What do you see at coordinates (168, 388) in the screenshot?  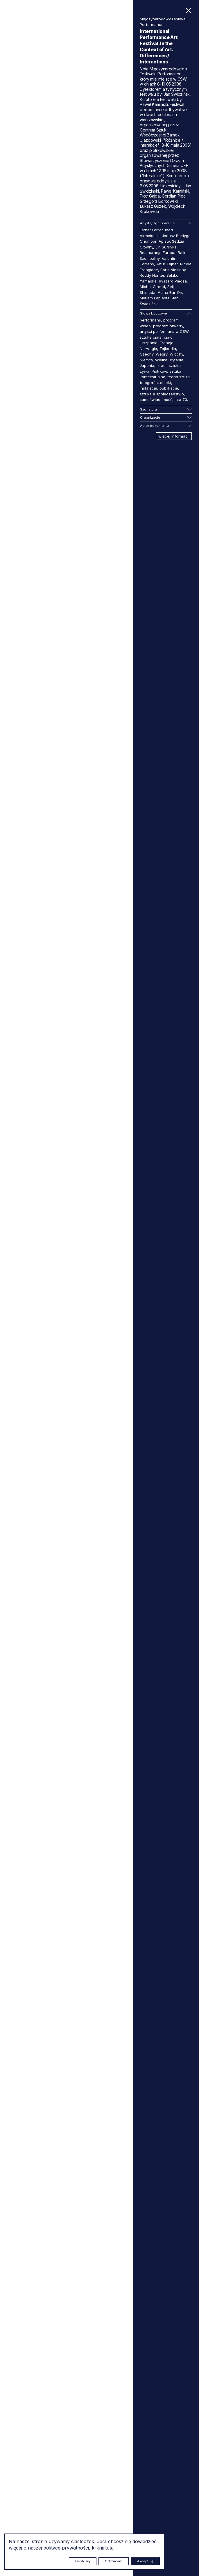 I see `publikacje` at bounding box center [168, 388].